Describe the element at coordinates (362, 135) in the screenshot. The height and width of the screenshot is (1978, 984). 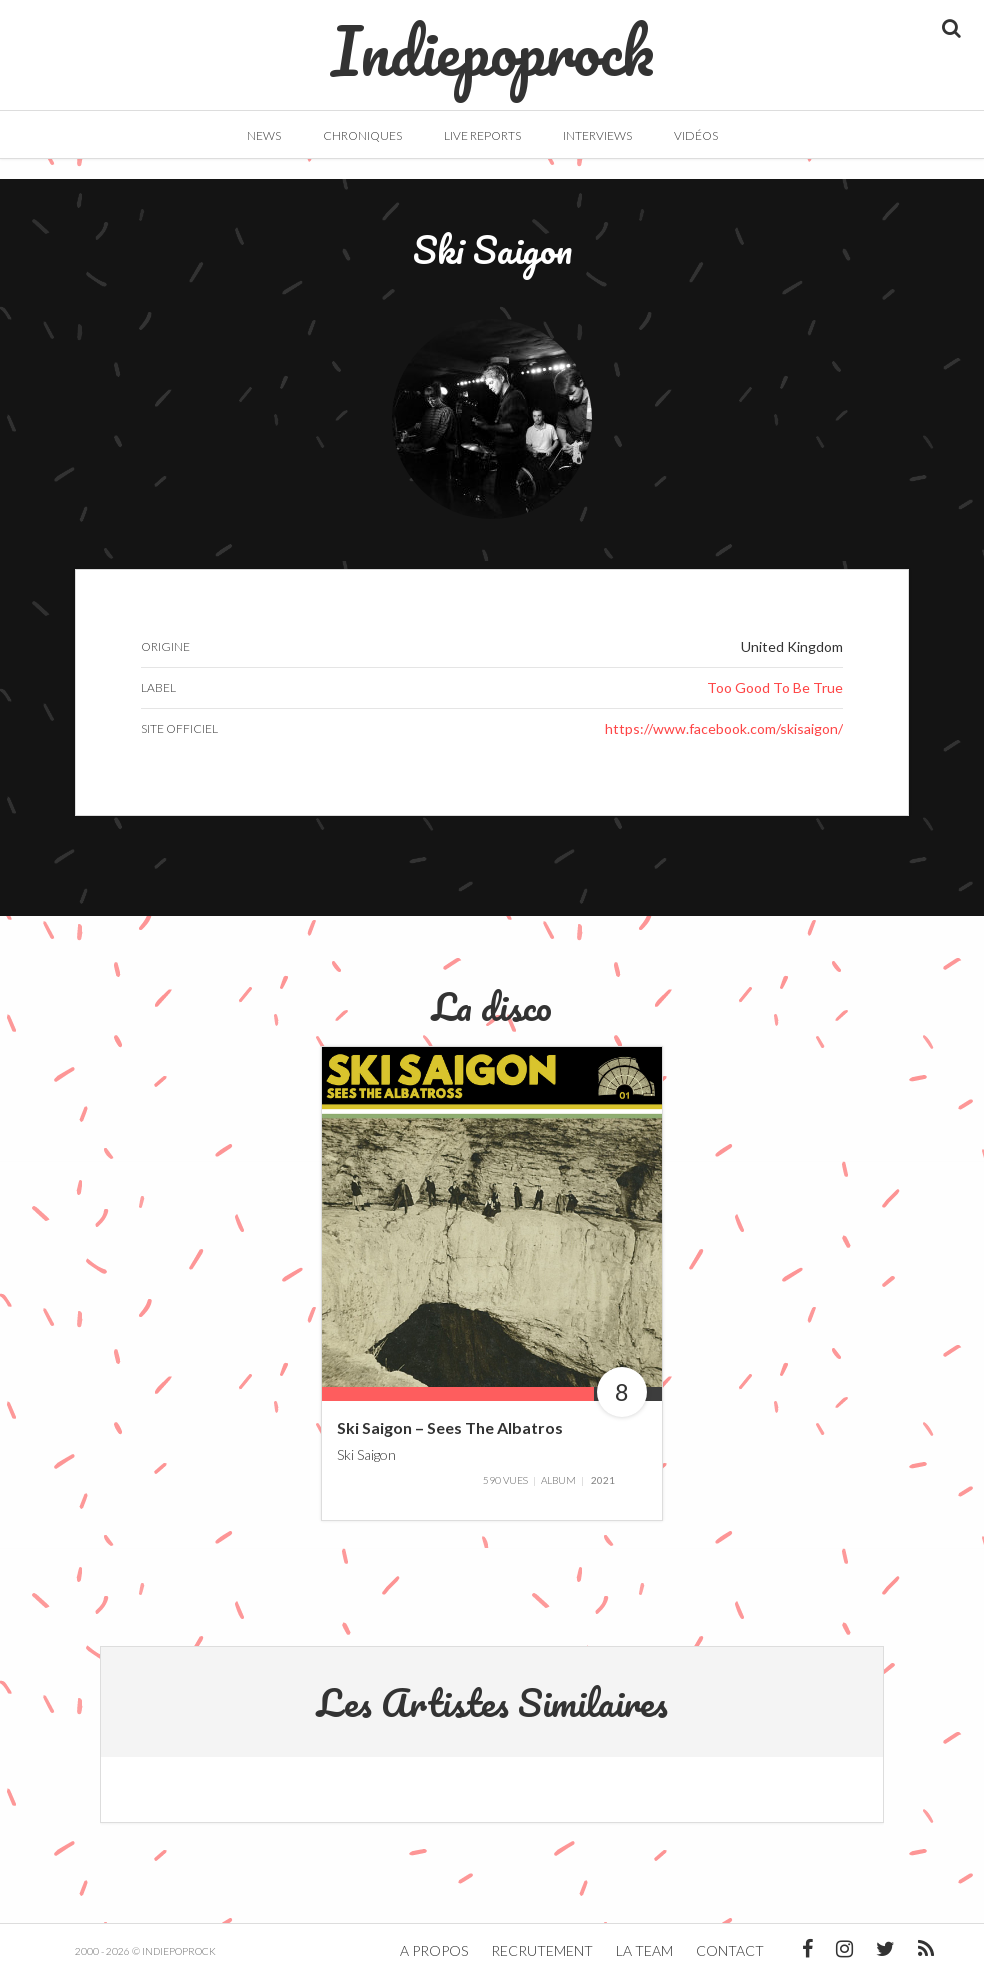
I see `Chroniques` at that location.